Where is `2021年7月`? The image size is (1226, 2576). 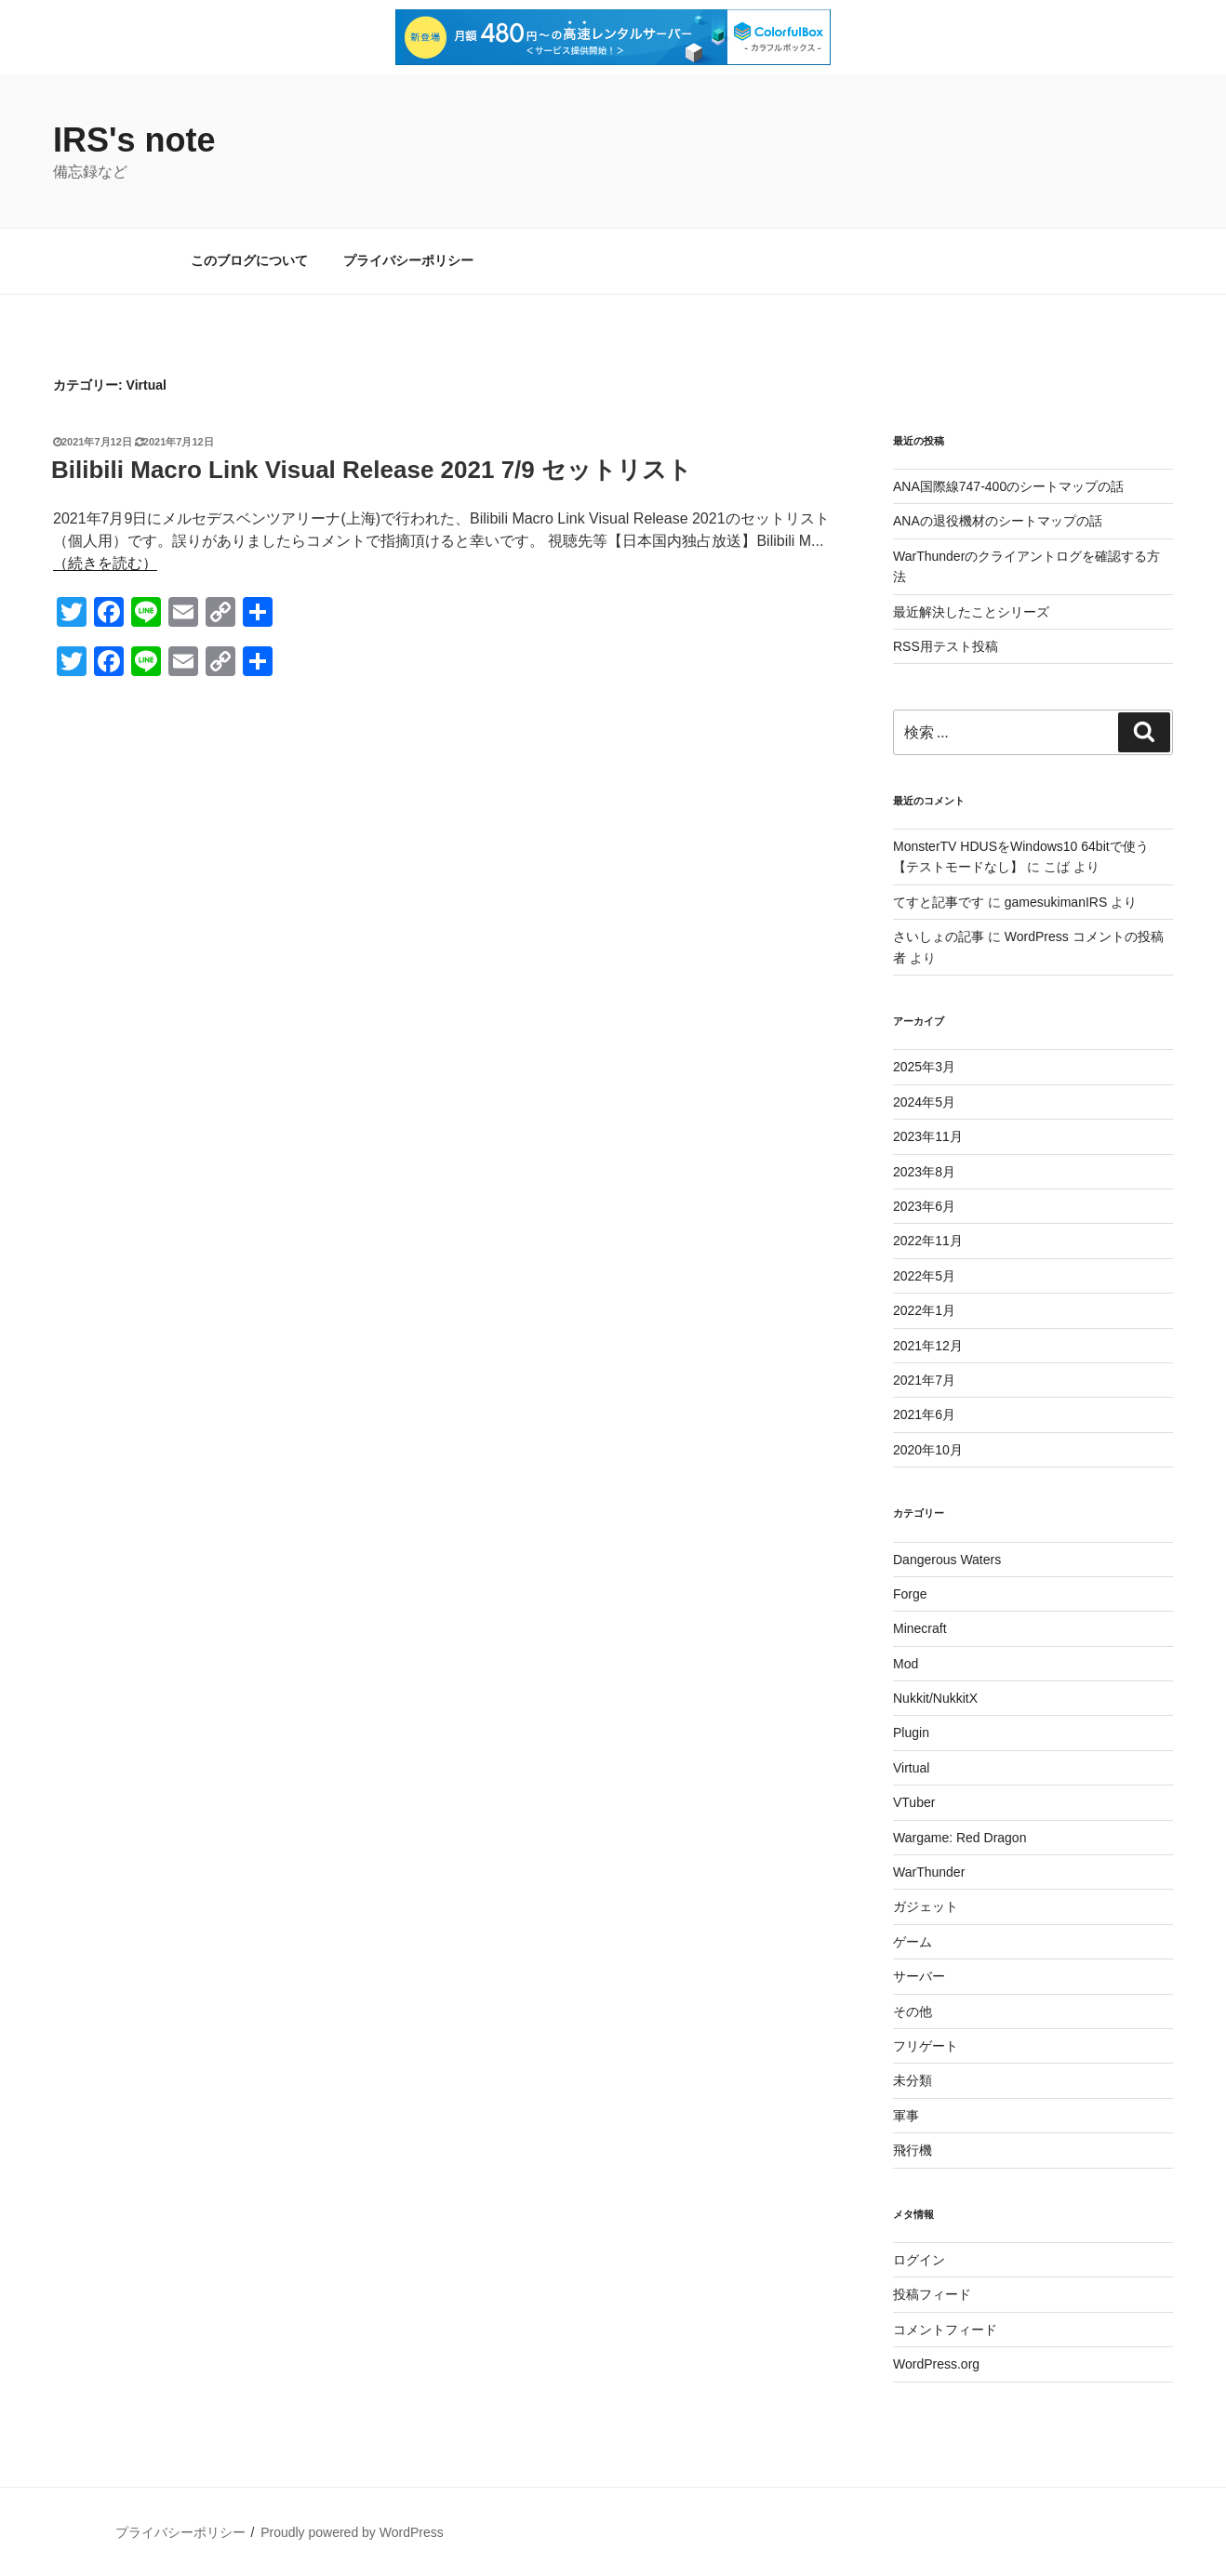
2021年7月 is located at coordinates (924, 1380).